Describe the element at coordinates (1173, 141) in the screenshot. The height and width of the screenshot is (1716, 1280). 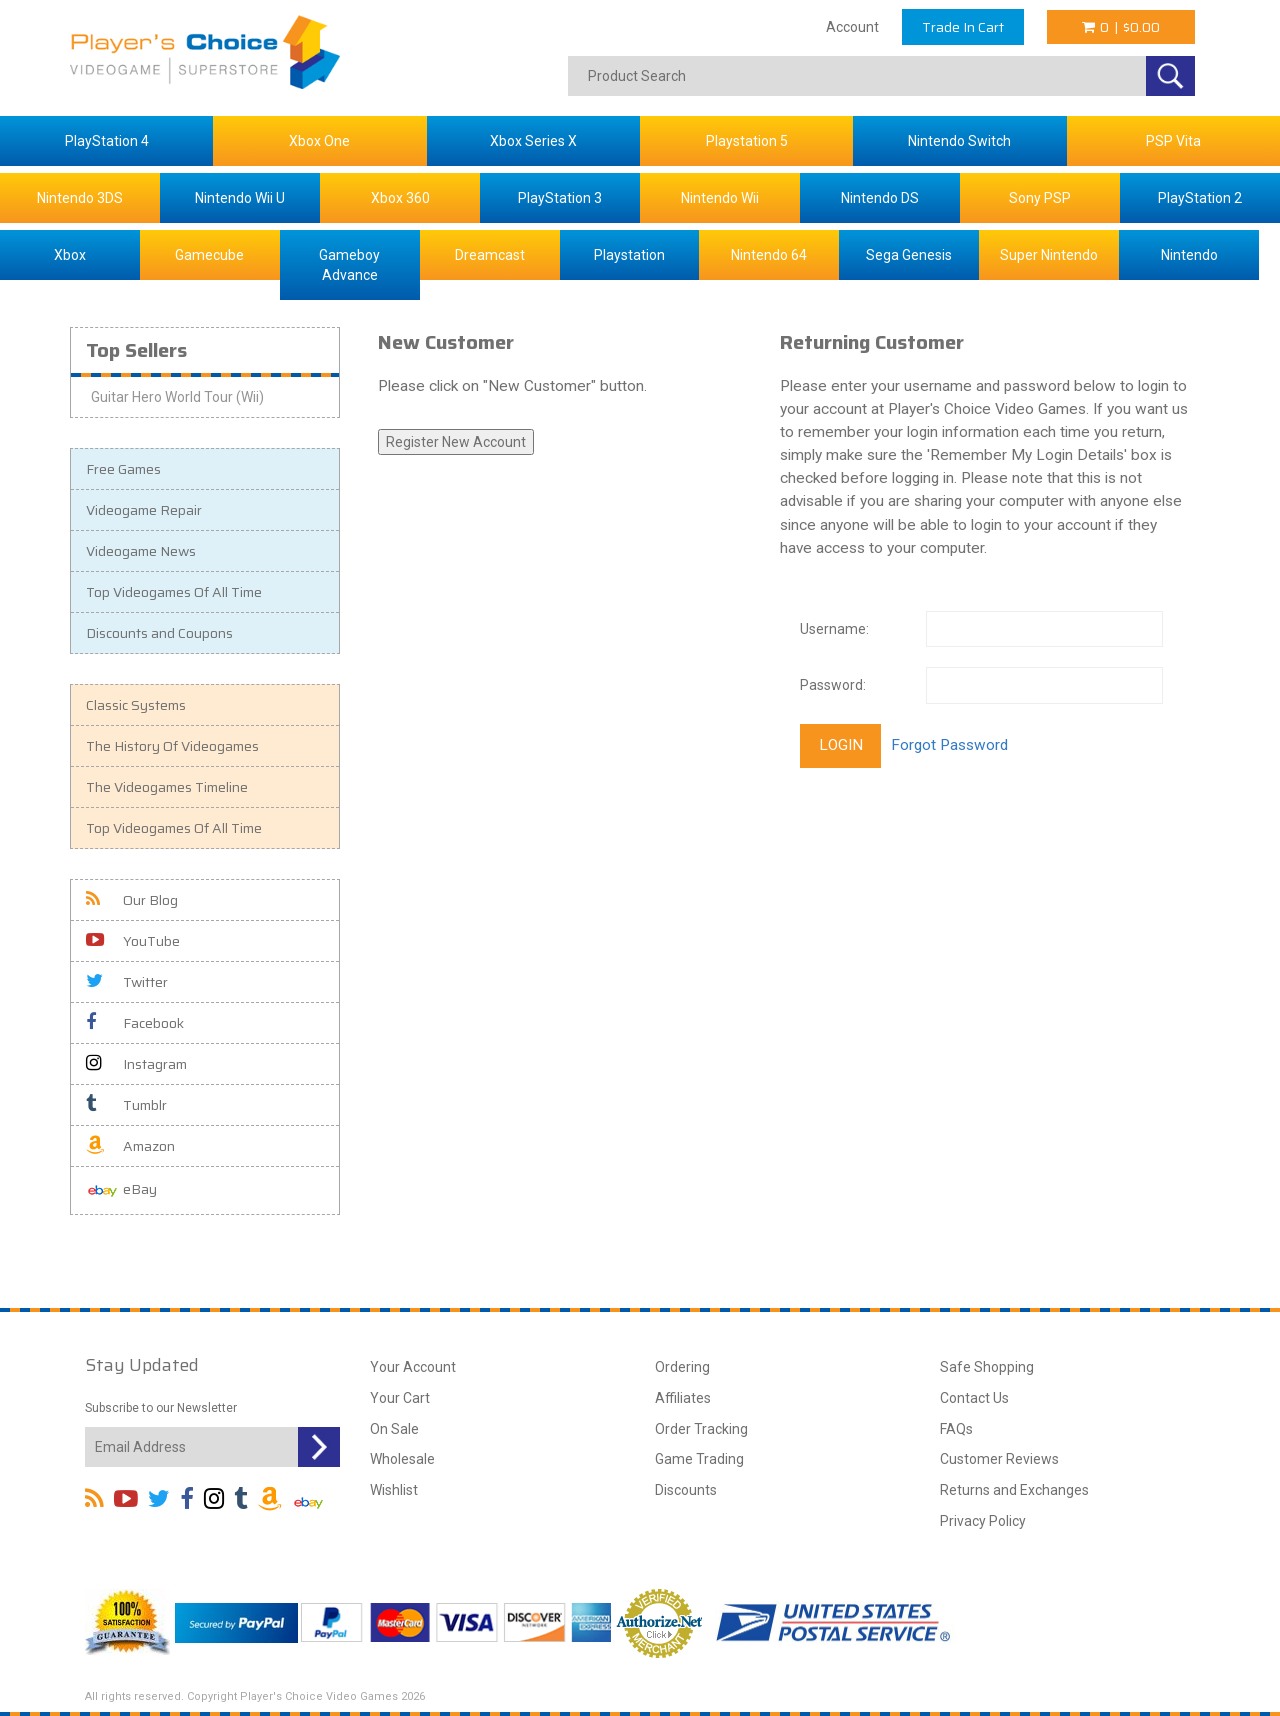
I see `PSP Vita` at that location.